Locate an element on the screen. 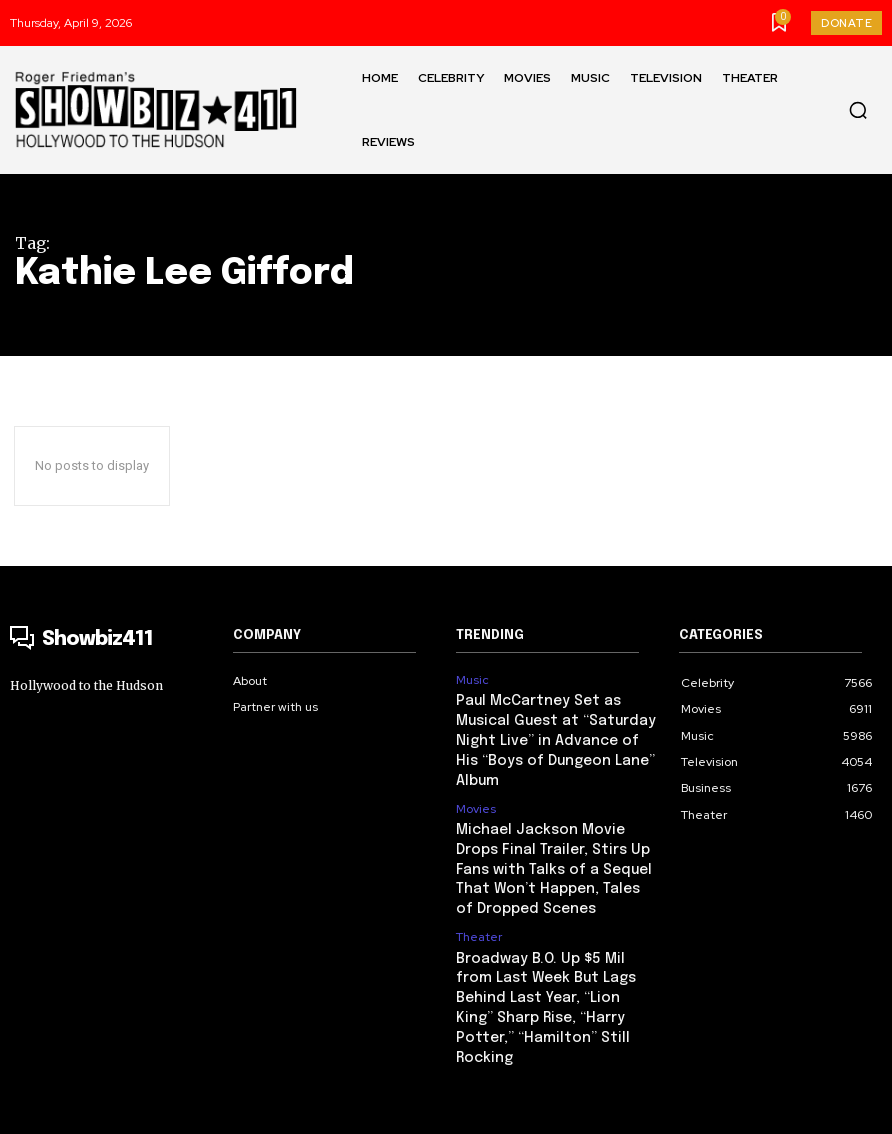 Image resolution: width=892 pixels, height=1134 pixels. [button] is located at coordinates (858, 110).